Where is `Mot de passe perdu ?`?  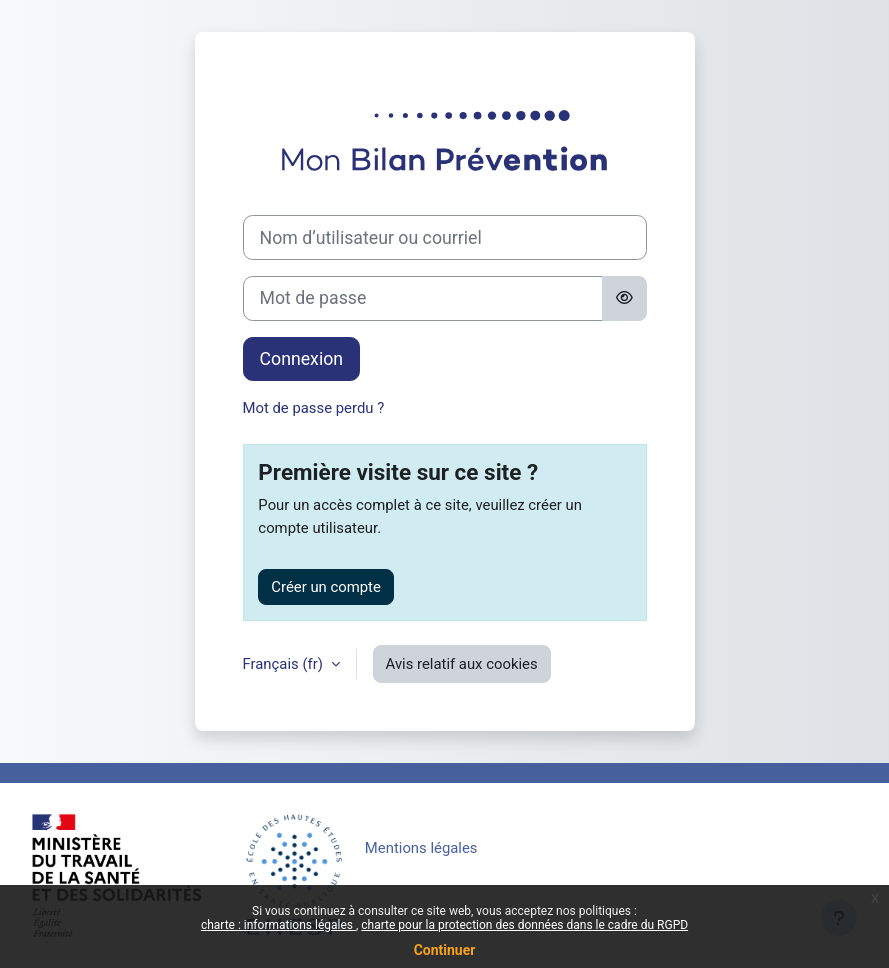
Mot de passe perdu ? is located at coordinates (314, 408).